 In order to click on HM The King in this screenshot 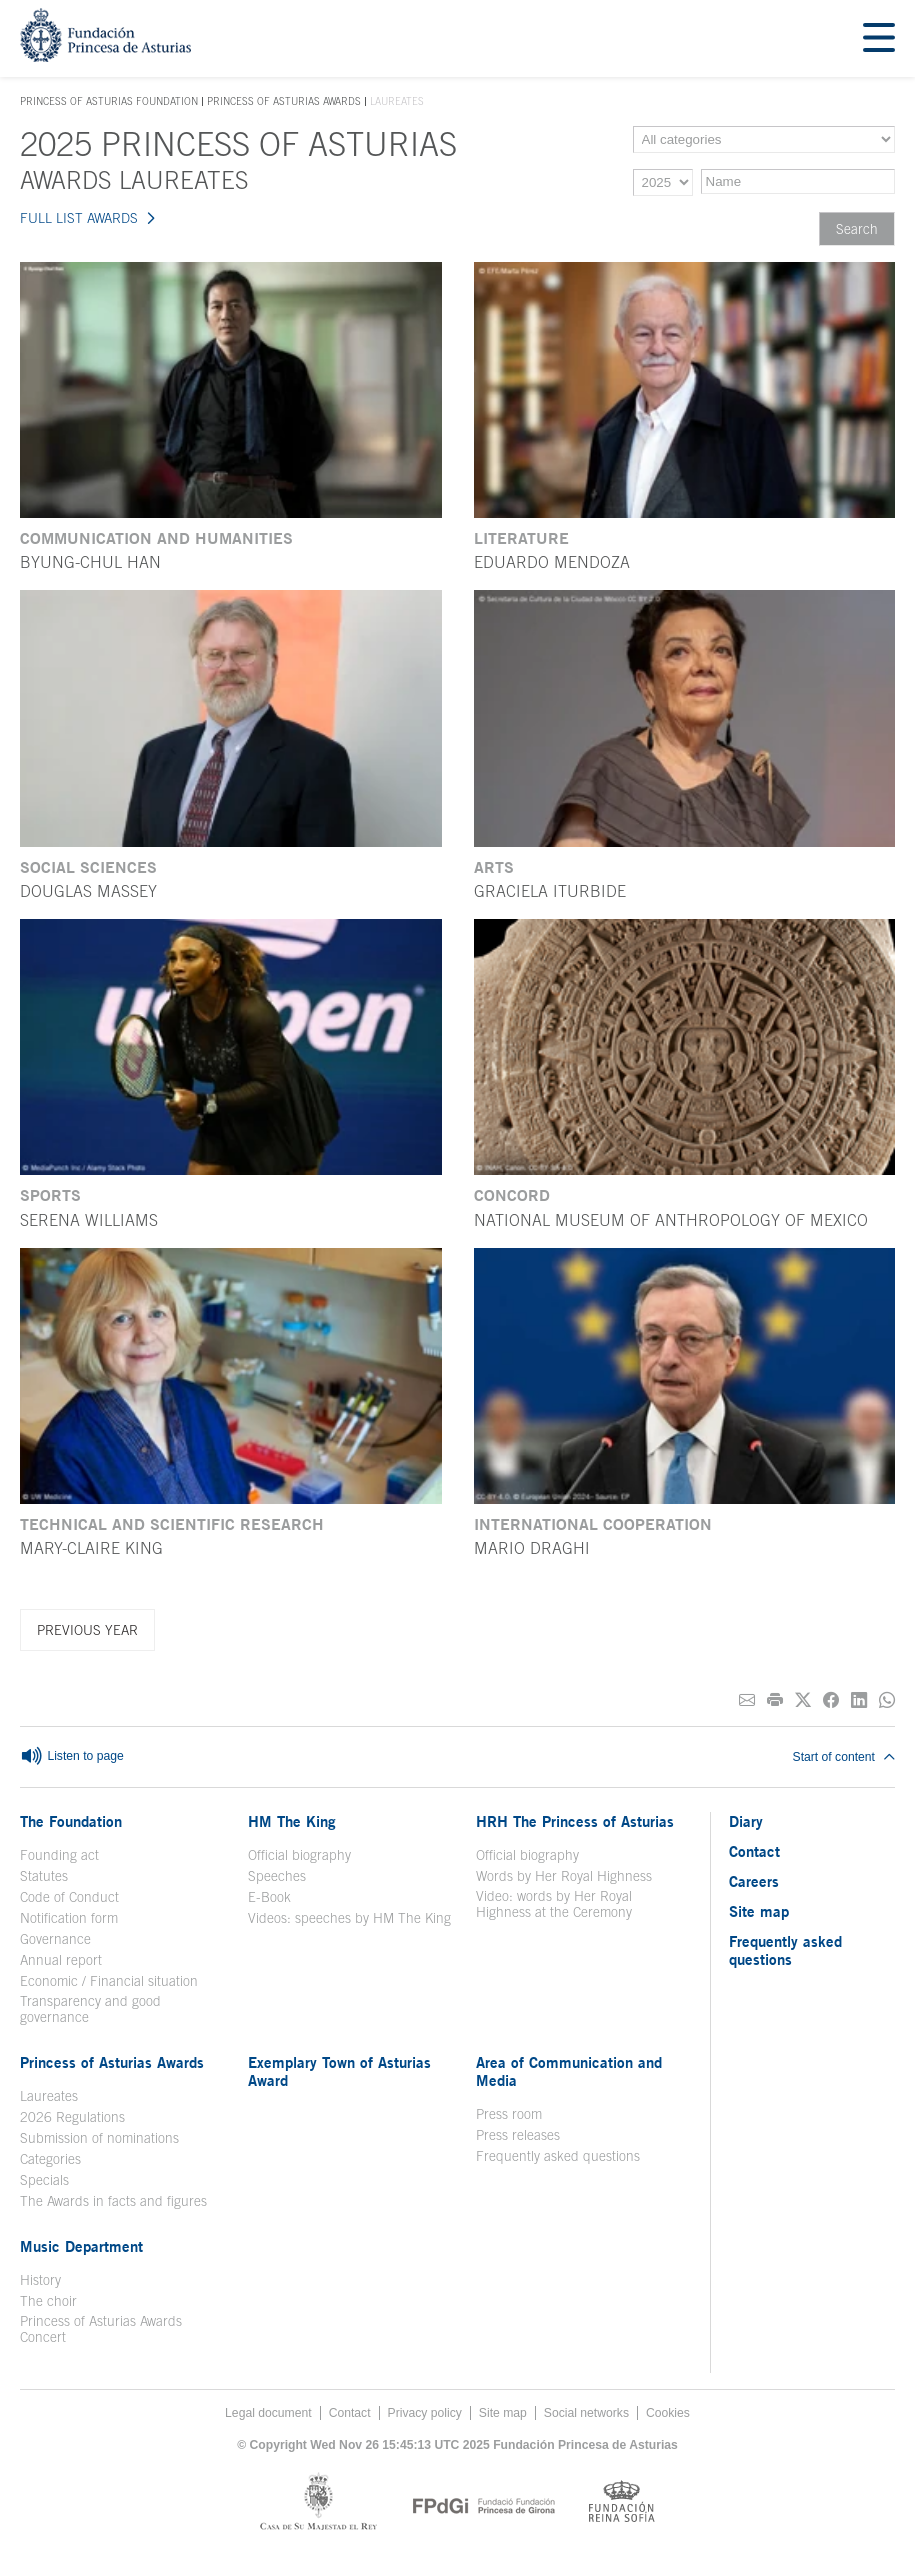, I will do `click(292, 1821)`.